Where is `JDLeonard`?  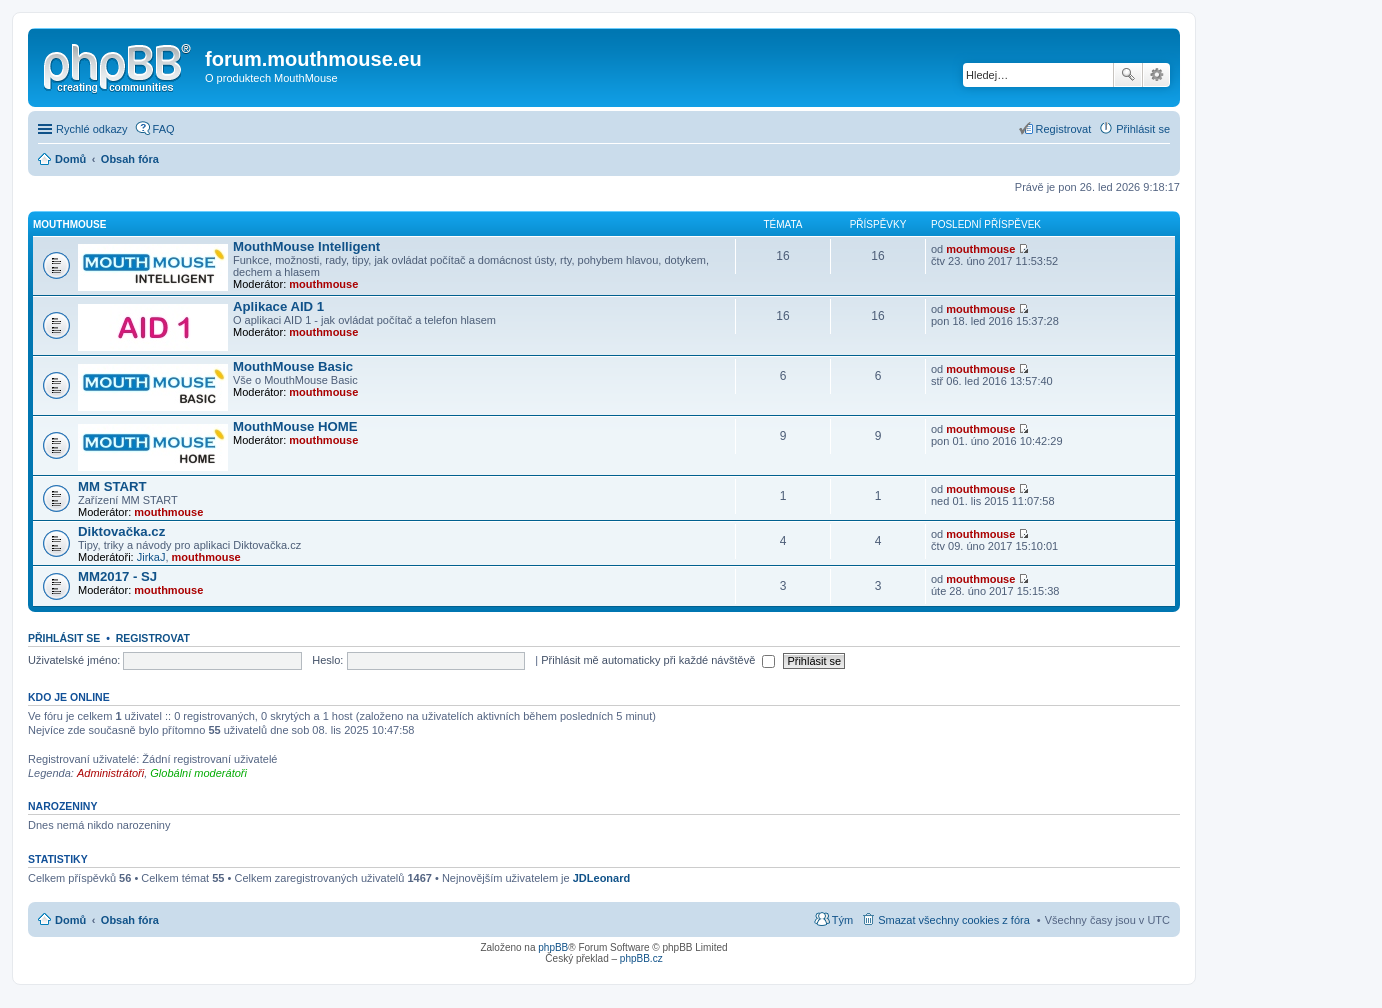
JDLeonard is located at coordinates (601, 878).